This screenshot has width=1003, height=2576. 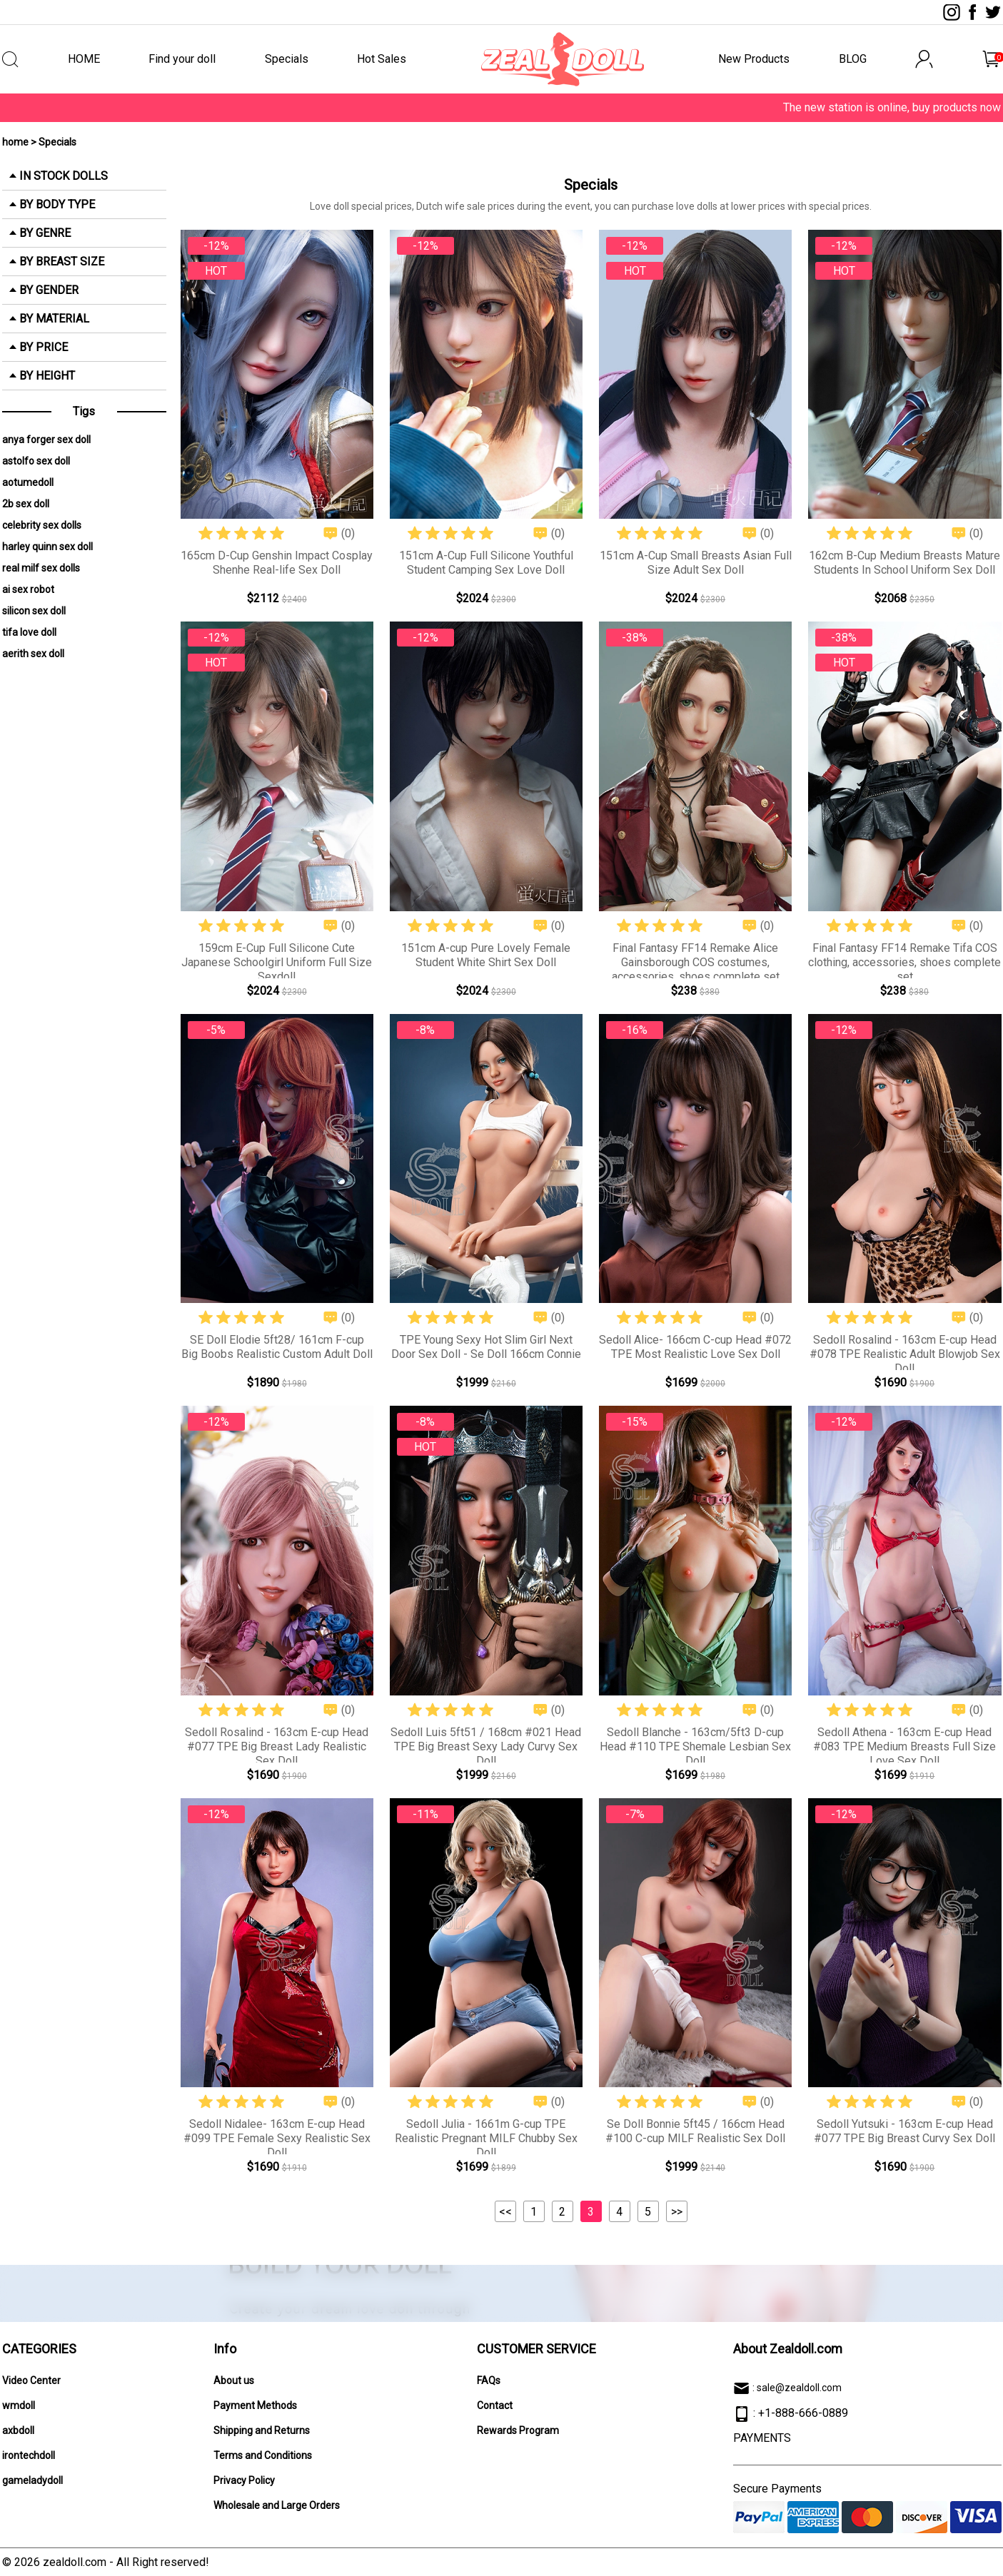 I want to click on Sedoll Rosalind - 163cm E-cup Head #078 TPE Realistic Adult Blowjob Sex Doll, so click(x=905, y=1354).